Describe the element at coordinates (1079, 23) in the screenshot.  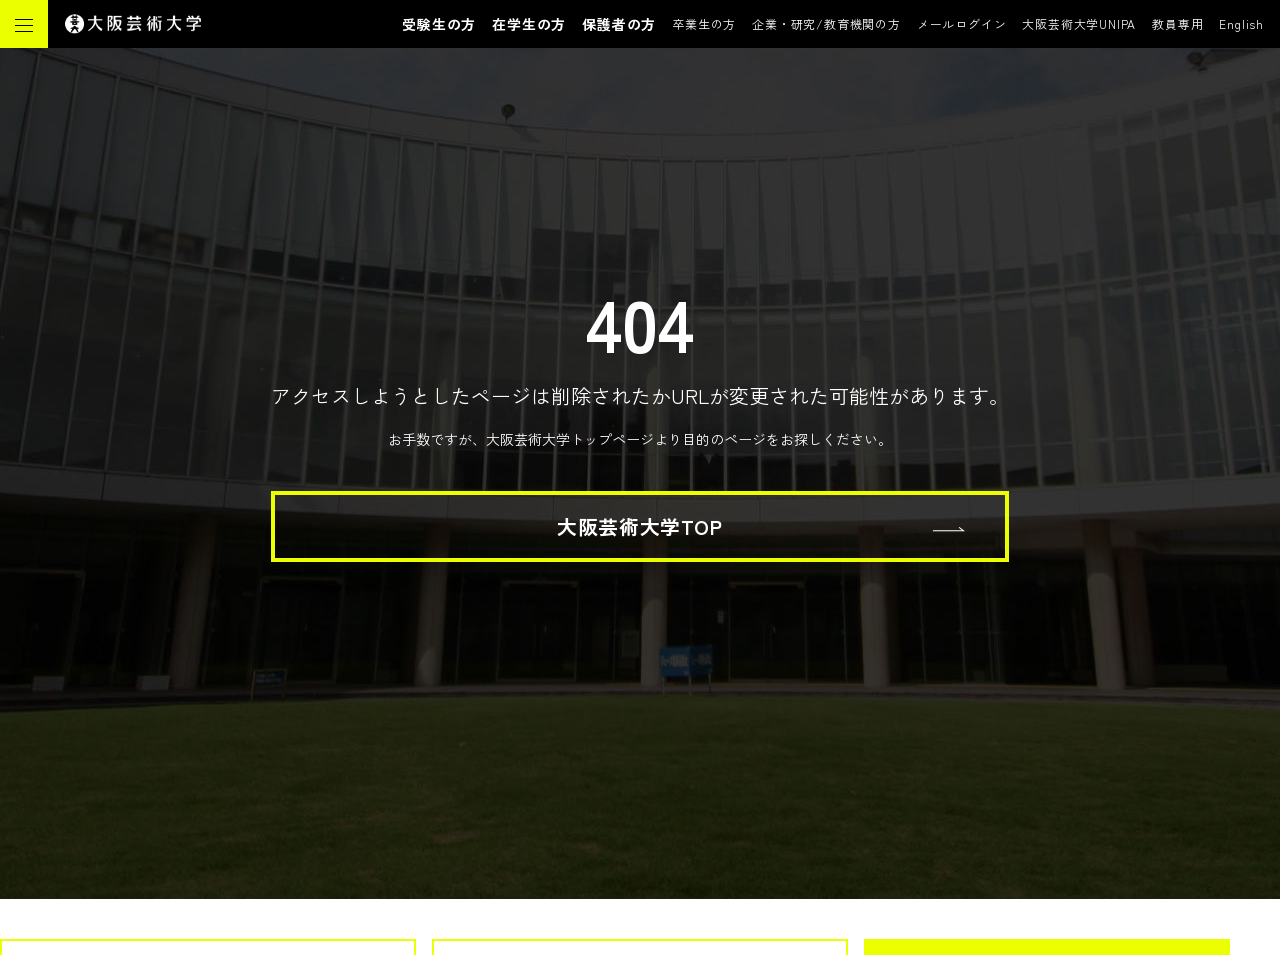
I see `大阪芸術大学UNIPA` at that location.